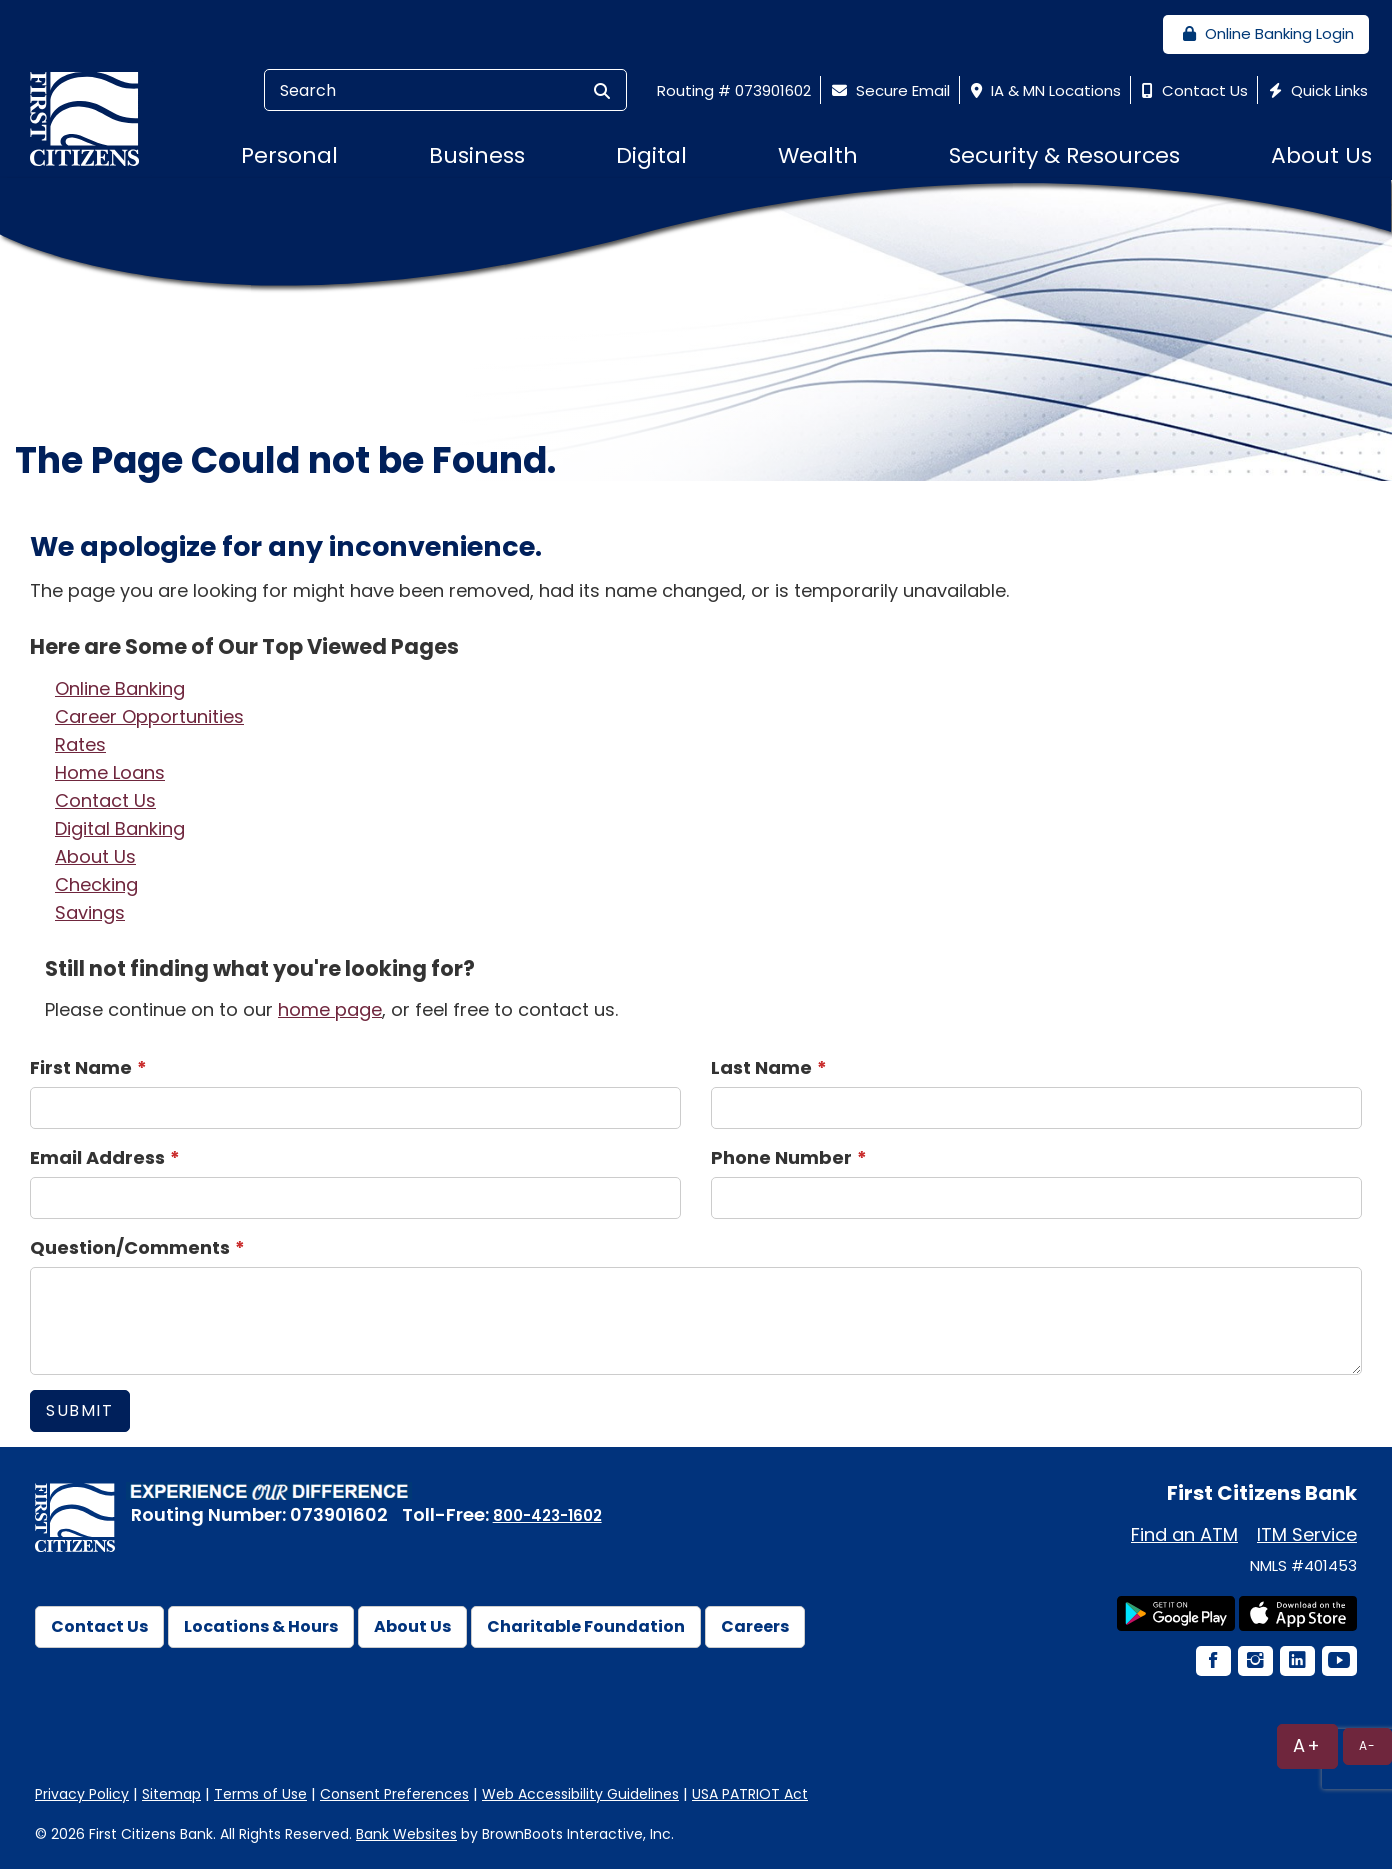 The image size is (1392, 1869). I want to click on Consent Preferences, so click(394, 1794).